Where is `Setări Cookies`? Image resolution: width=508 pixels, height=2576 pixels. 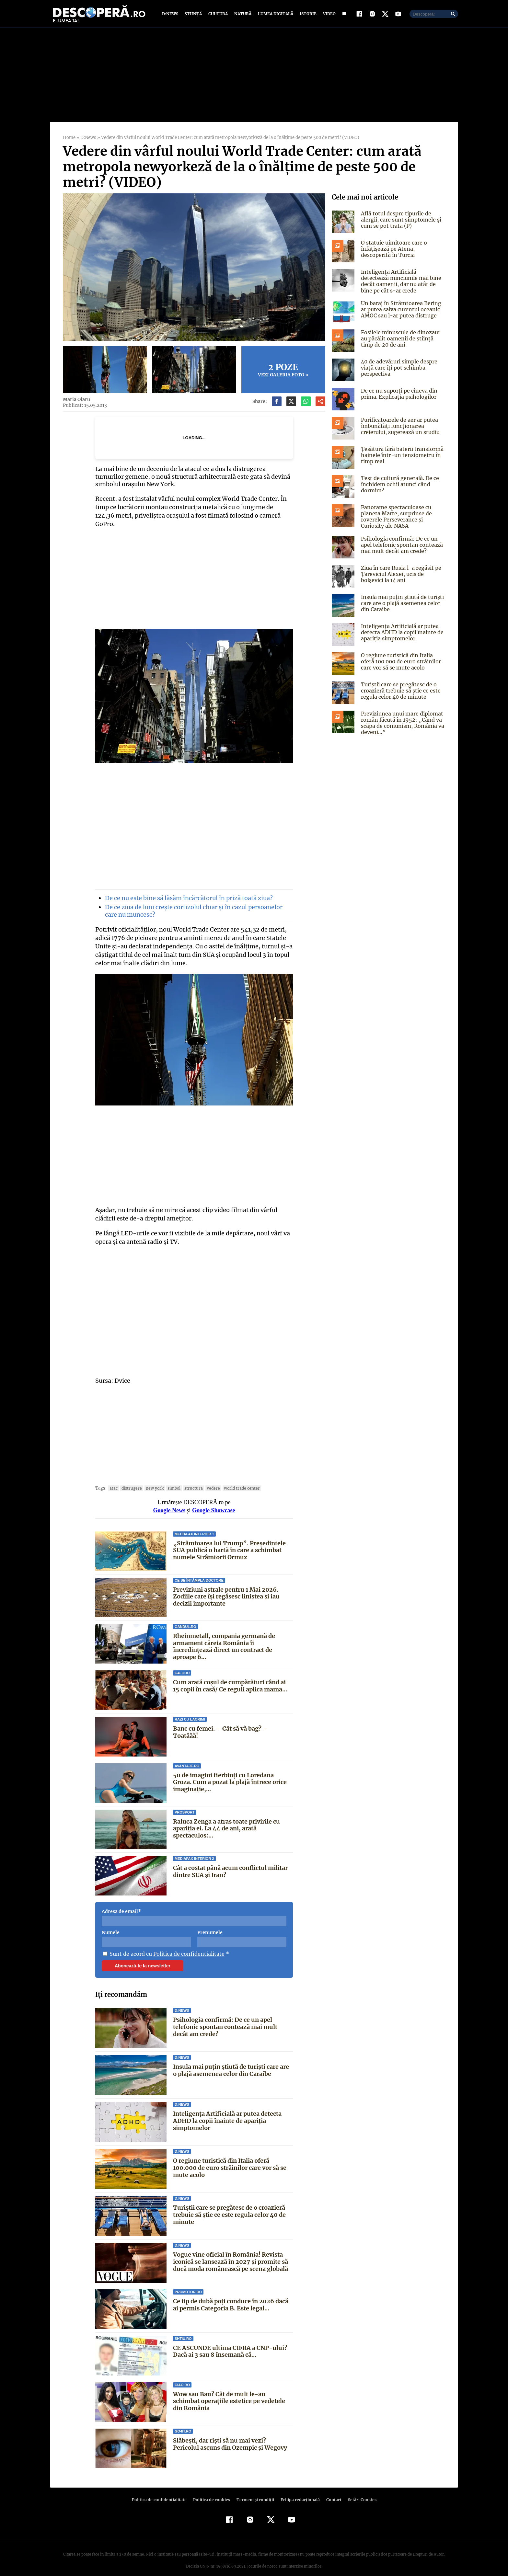
Setări Cookies is located at coordinates (358, 2491).